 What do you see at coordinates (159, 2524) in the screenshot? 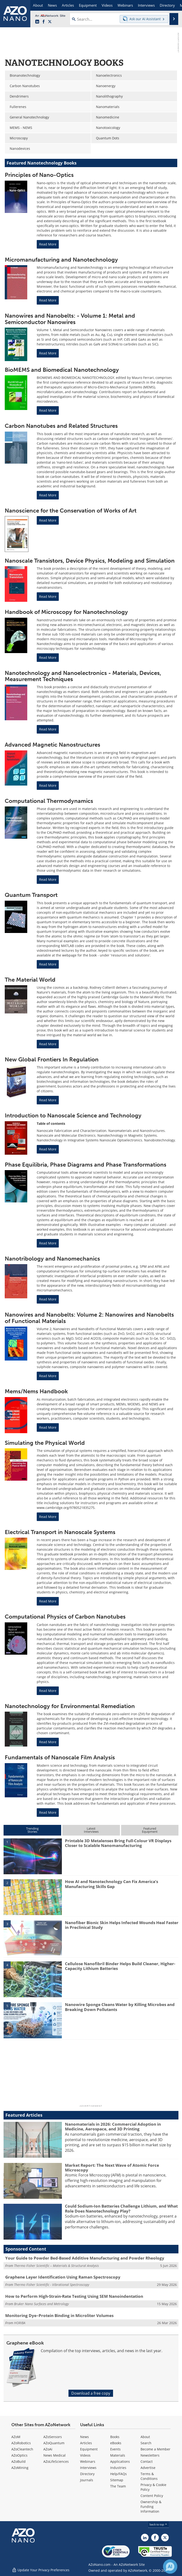
I see `back to top` at bounding box center [159, 2524].